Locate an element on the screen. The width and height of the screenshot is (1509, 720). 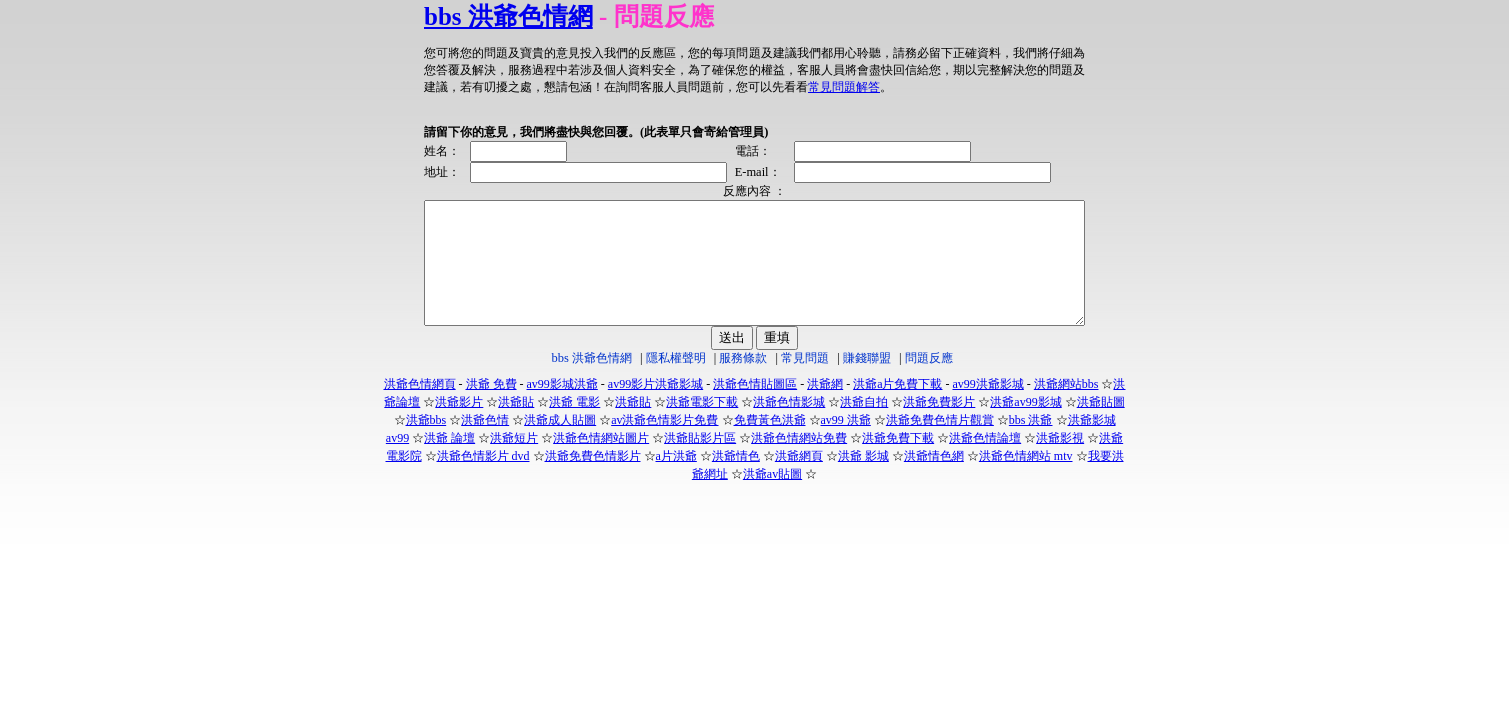
常見問題 is located at coordinates (805, 382).